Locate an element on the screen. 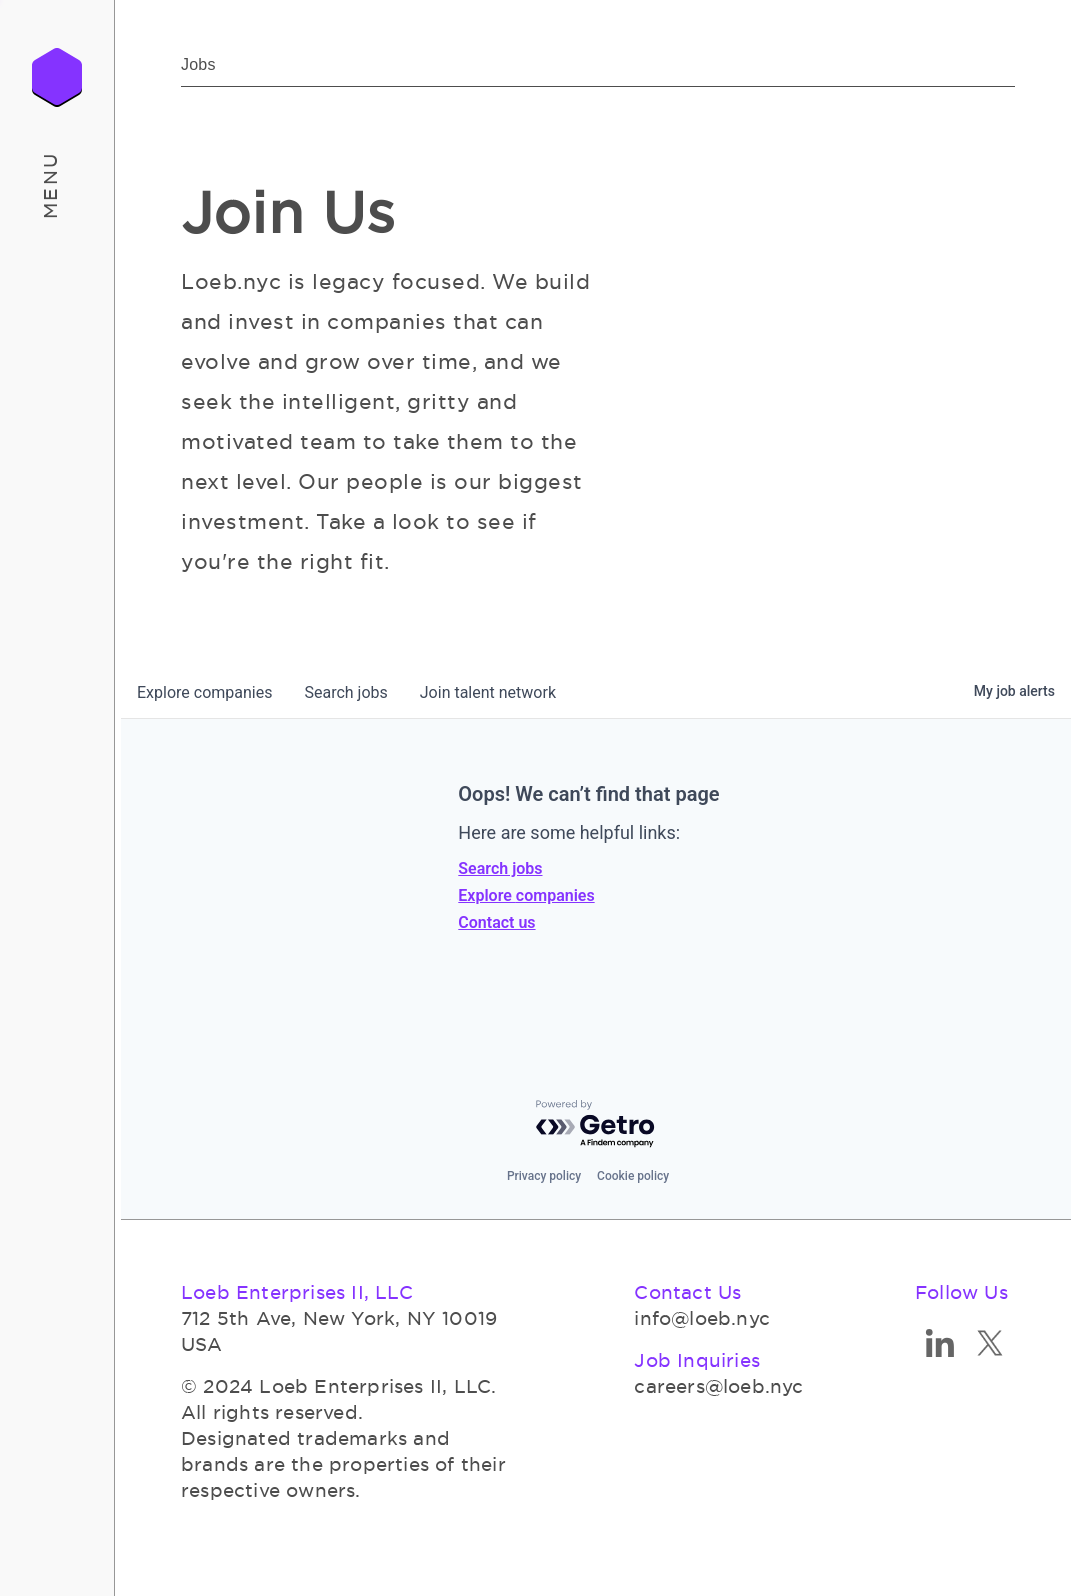  companies is located at coordinates (204, 692).